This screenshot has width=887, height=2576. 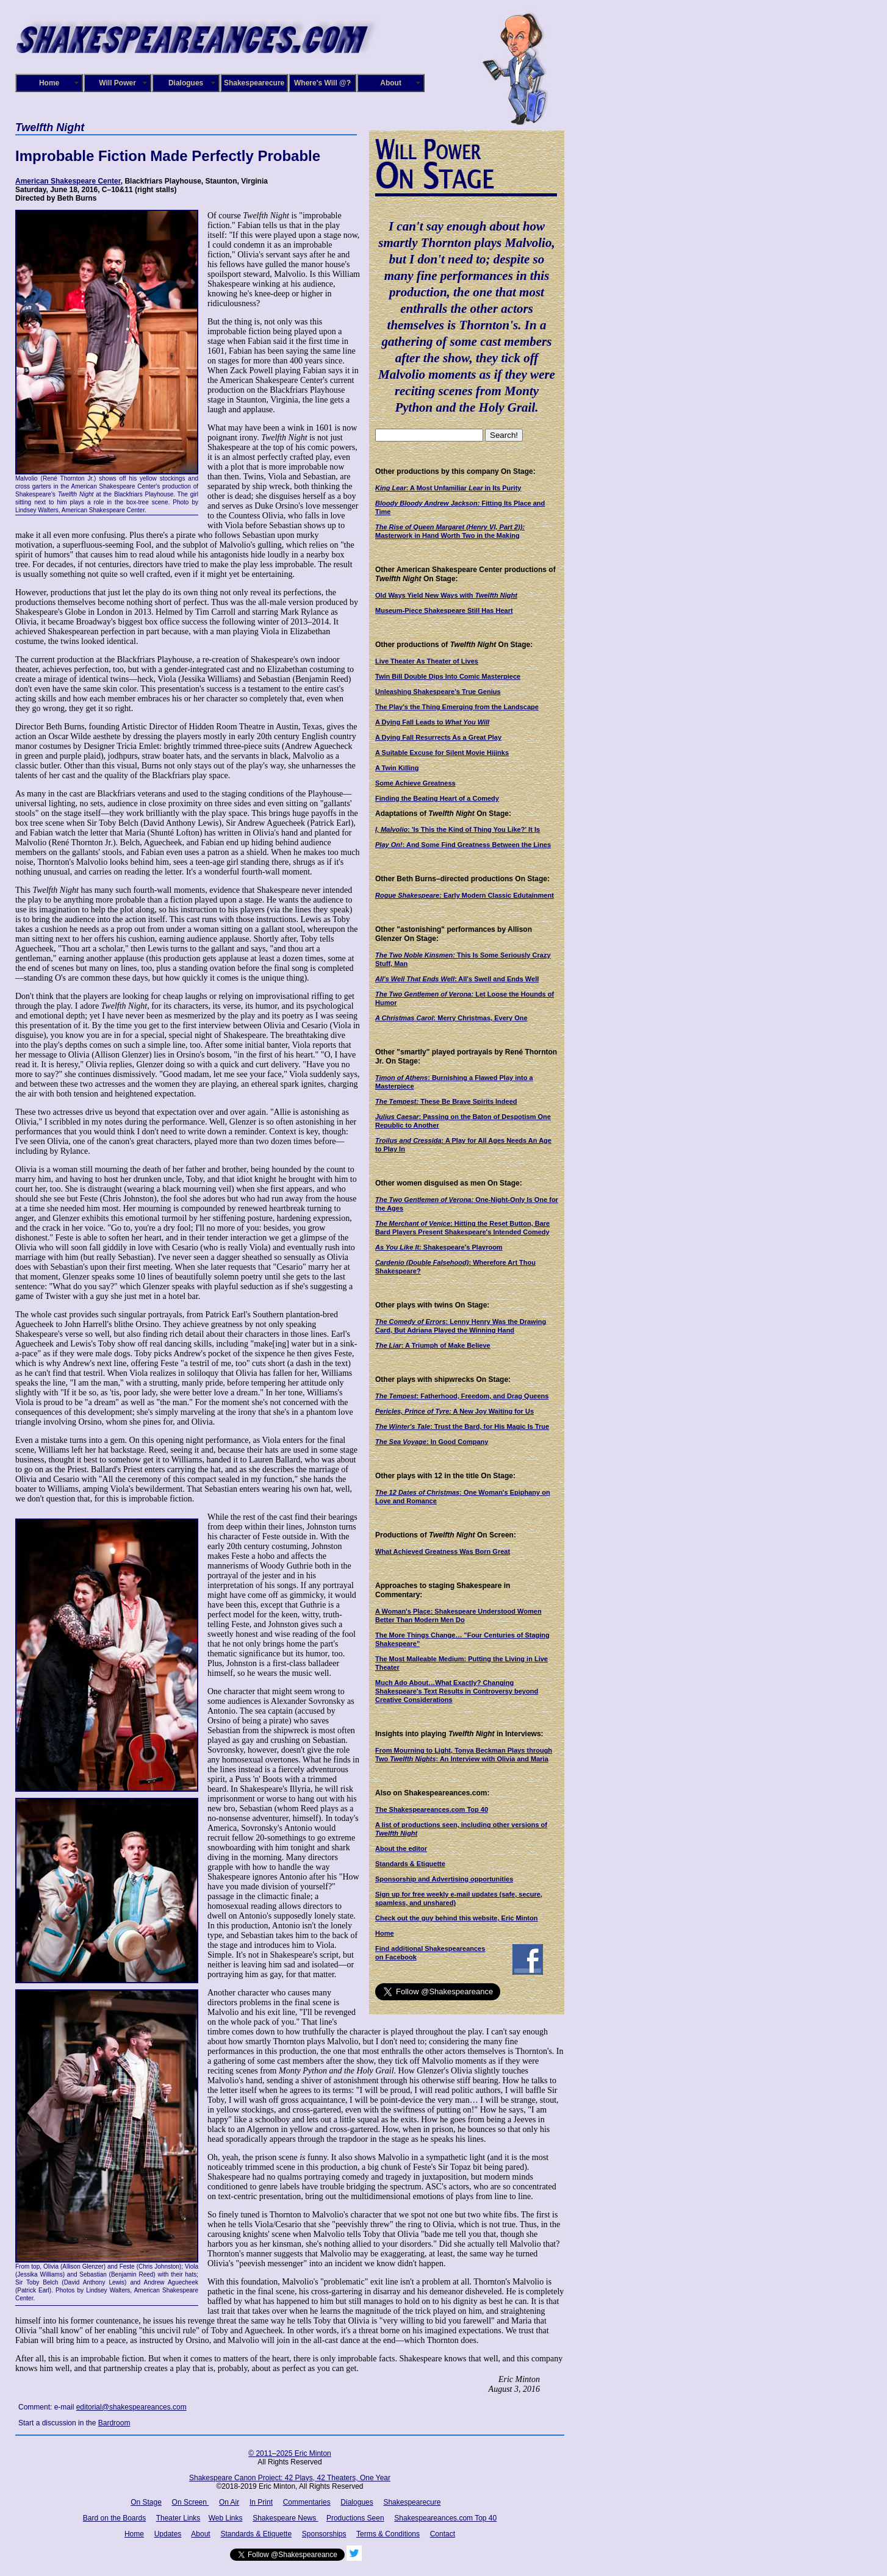 I want to click on In Print, so click(x=261, y=2502).